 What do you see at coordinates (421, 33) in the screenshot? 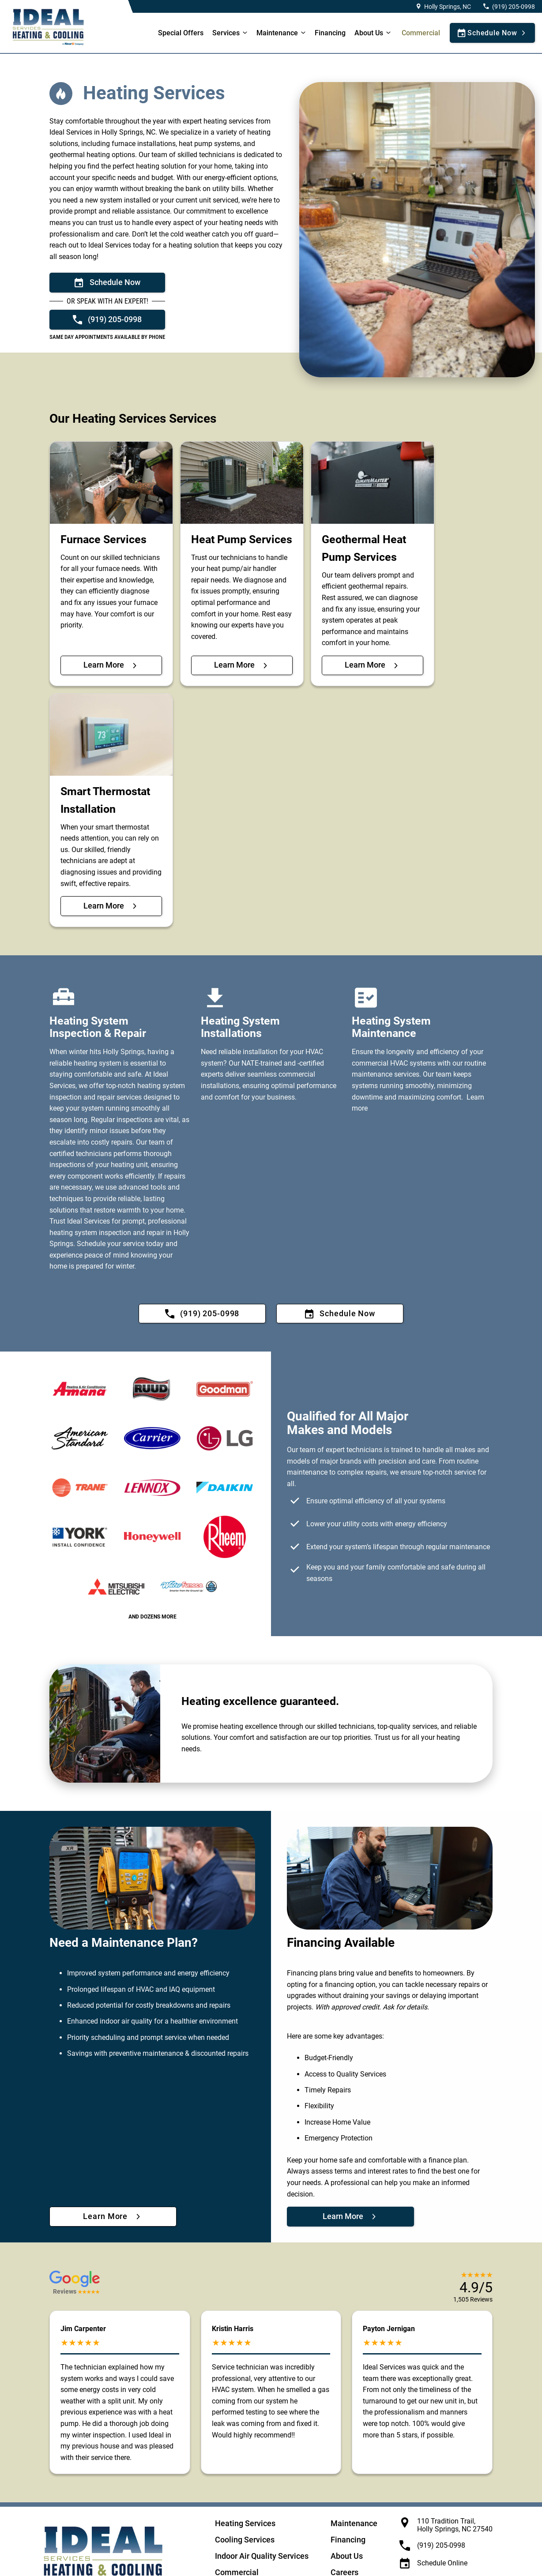
I see `Commercial` at bounding box center [421, 33].